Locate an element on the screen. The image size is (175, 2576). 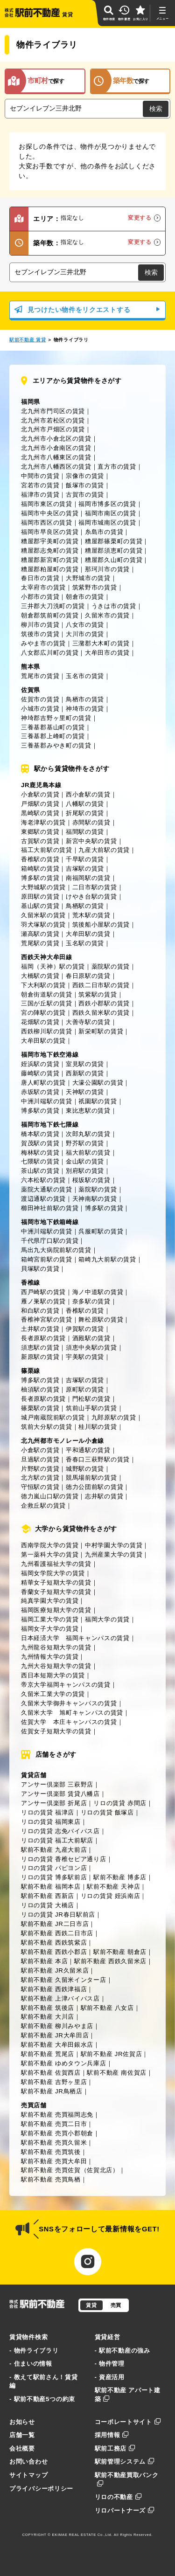
糟屋郡久山町の賃貸 is located at coordinates (113, 559).